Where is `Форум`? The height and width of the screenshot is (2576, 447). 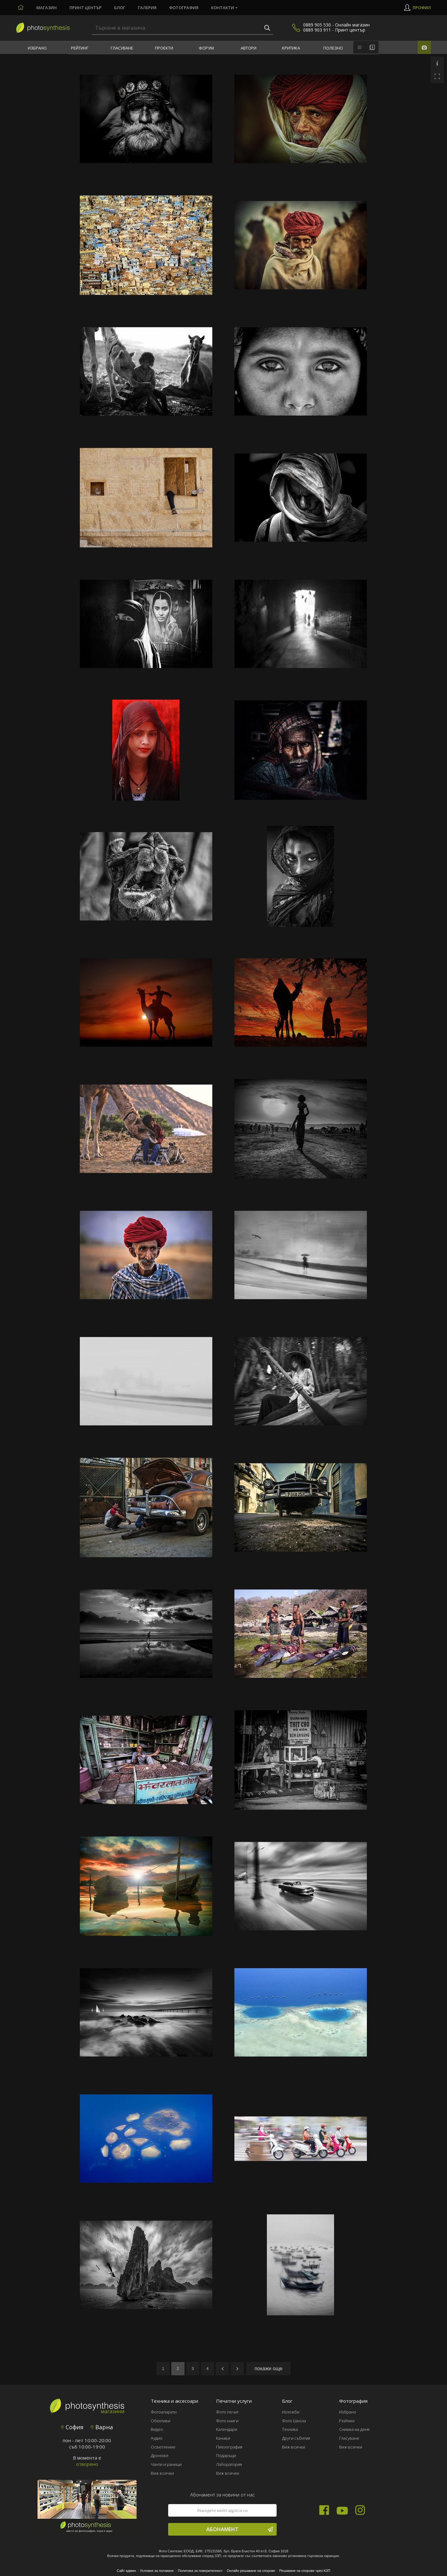 Форум is located at coordinates (206, 48).